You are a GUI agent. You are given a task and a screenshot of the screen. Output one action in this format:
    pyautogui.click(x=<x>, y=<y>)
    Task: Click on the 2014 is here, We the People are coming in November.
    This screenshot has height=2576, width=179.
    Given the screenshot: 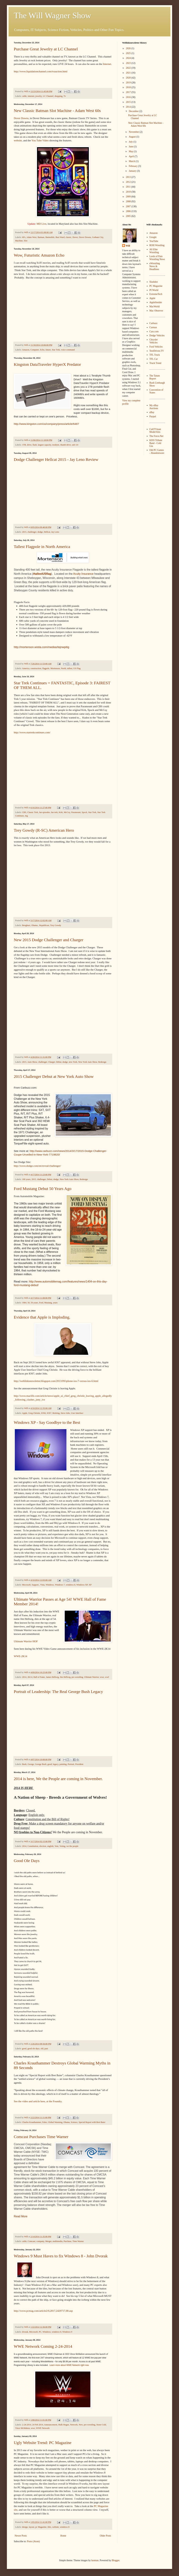 What is the action you would take?
    pyautogui.click(x=58, y=1778)
    